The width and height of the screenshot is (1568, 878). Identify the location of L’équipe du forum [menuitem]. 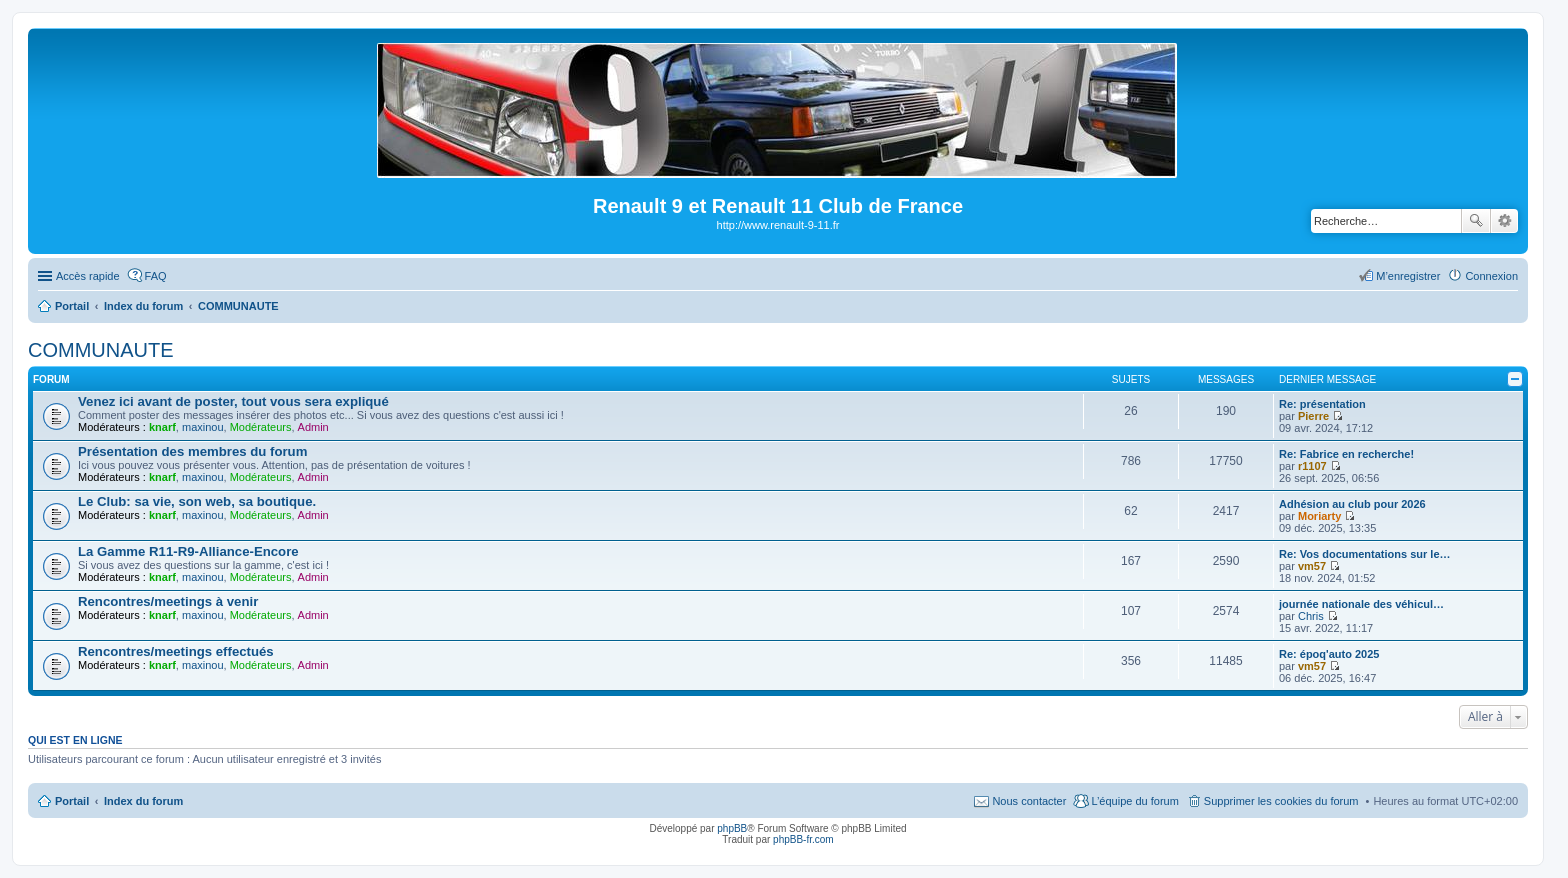
(1134, 801).